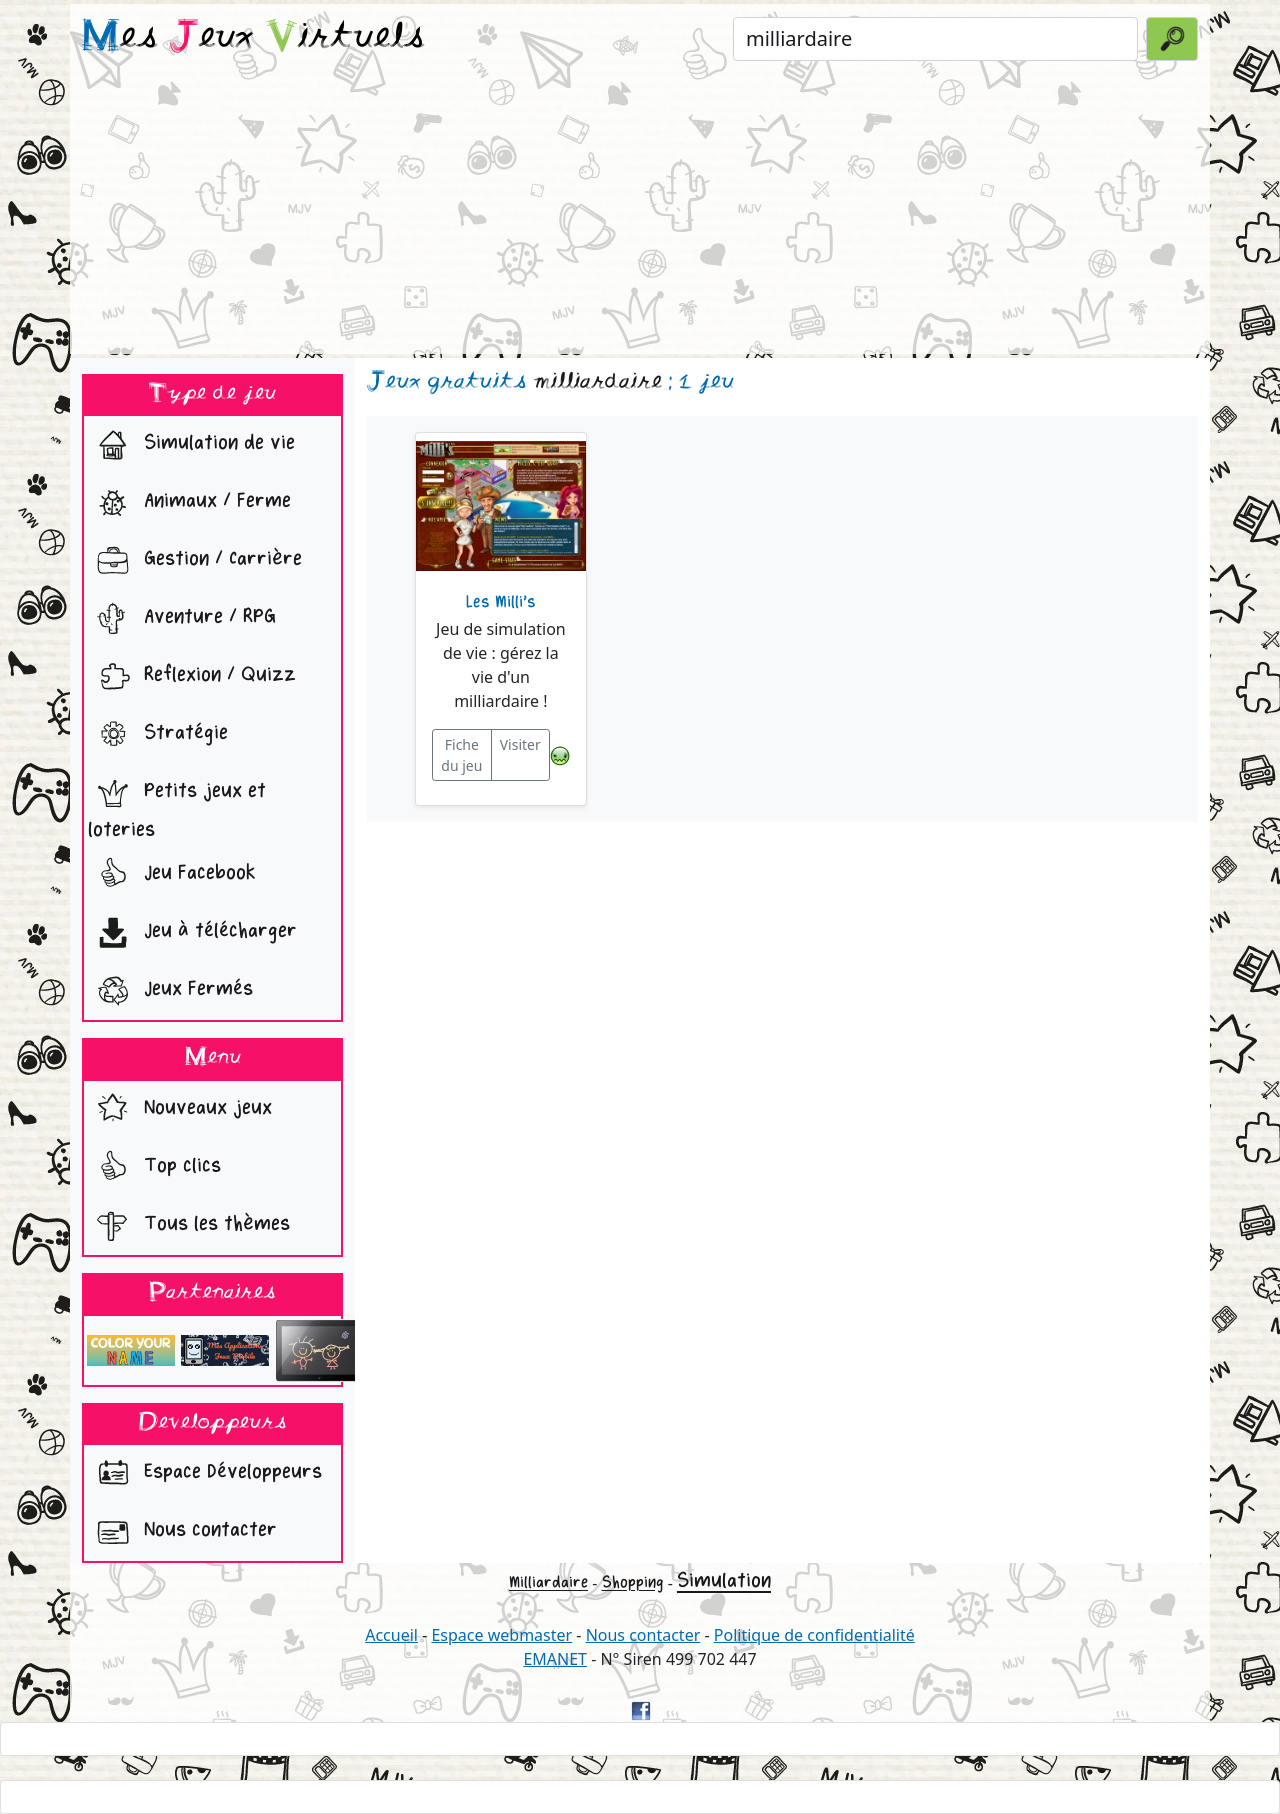  I want to click on Shopping, so click(633, 1582).